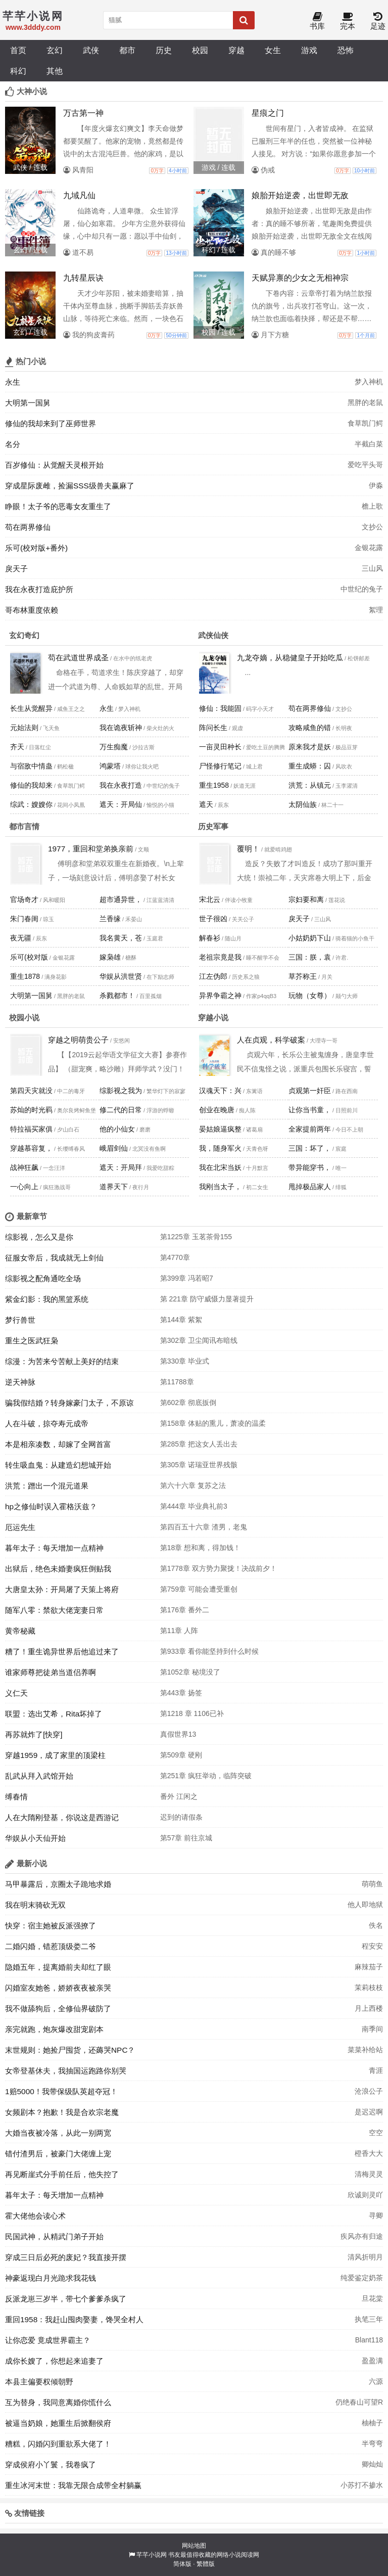 The height and width of the screenshot is (2576, 388). Describe the element at coordinates (372, 2298) in the screenshot. I see `旦花棠` at that location.